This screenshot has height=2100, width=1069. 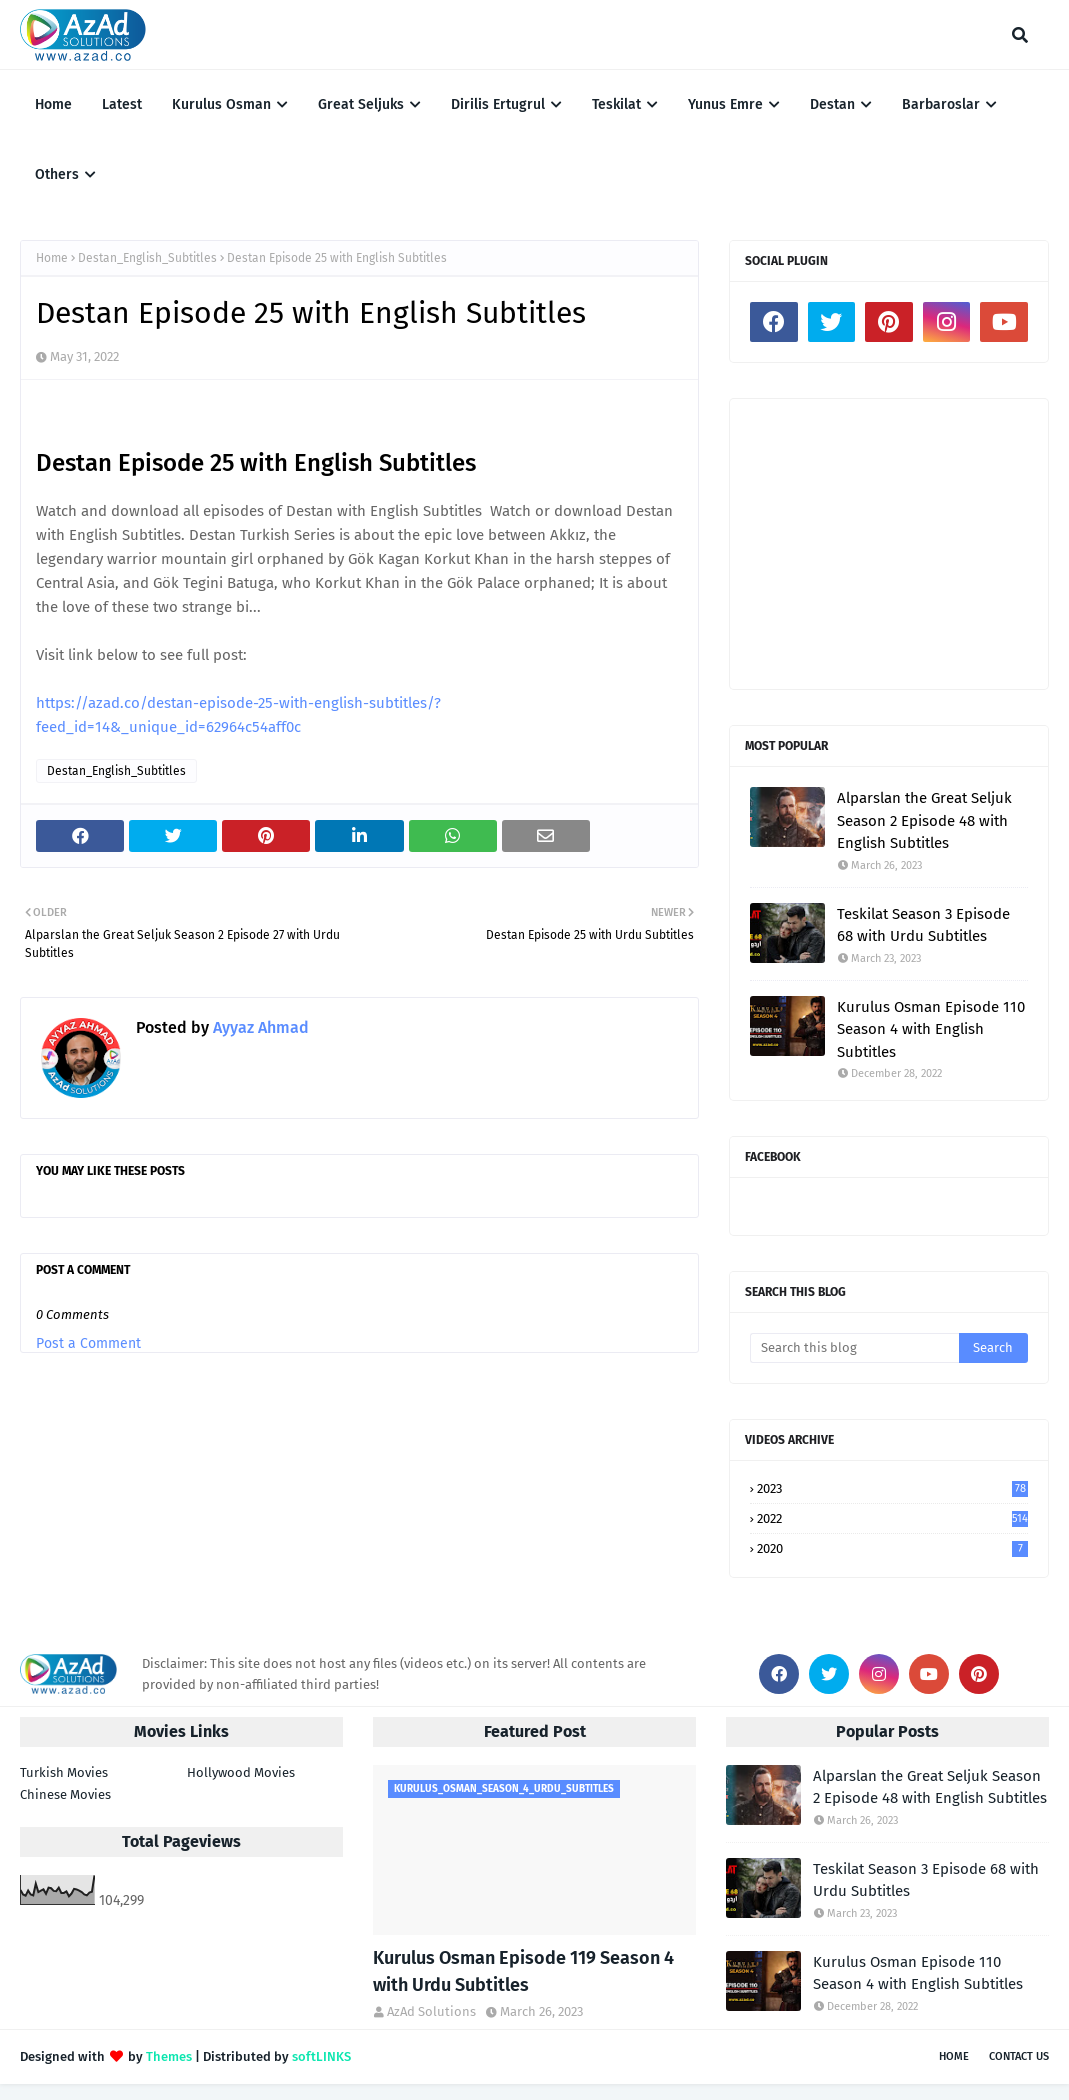 What do you see at coordinates (498, 104) in the screenshot?
I see `Dirilis Ertugrul [menuitem]` at bounding box center [498, 104].